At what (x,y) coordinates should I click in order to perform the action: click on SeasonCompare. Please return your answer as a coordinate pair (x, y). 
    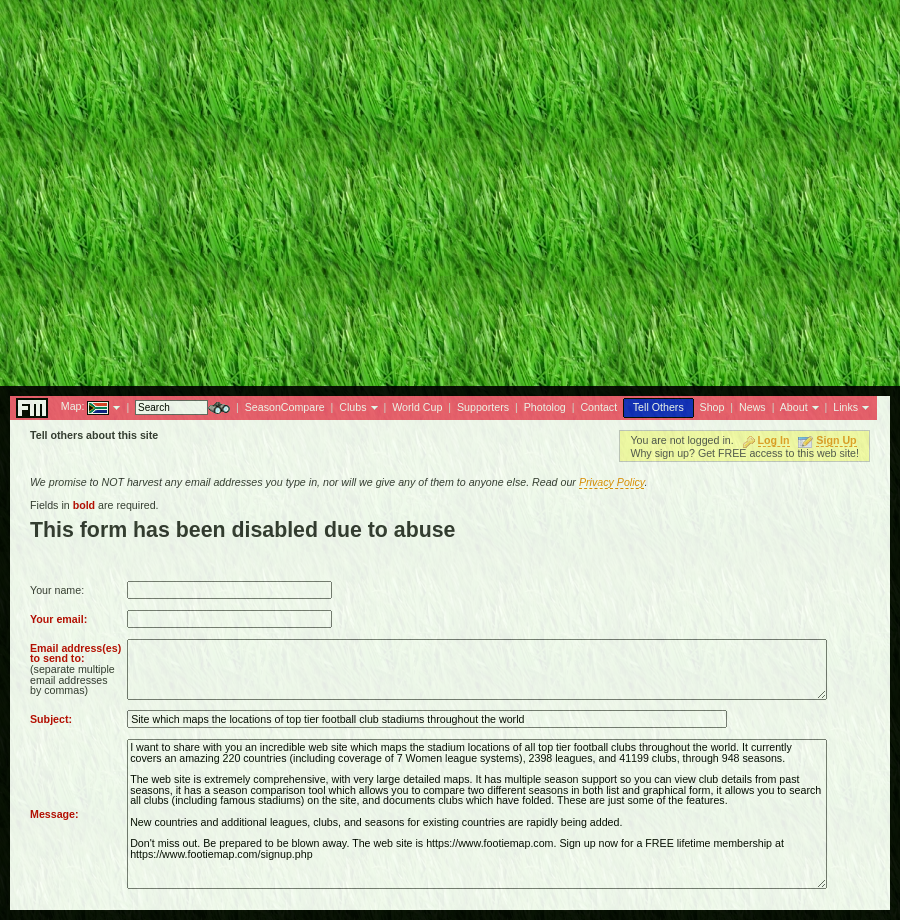
    Looking at the image, I should click on (285, 407).